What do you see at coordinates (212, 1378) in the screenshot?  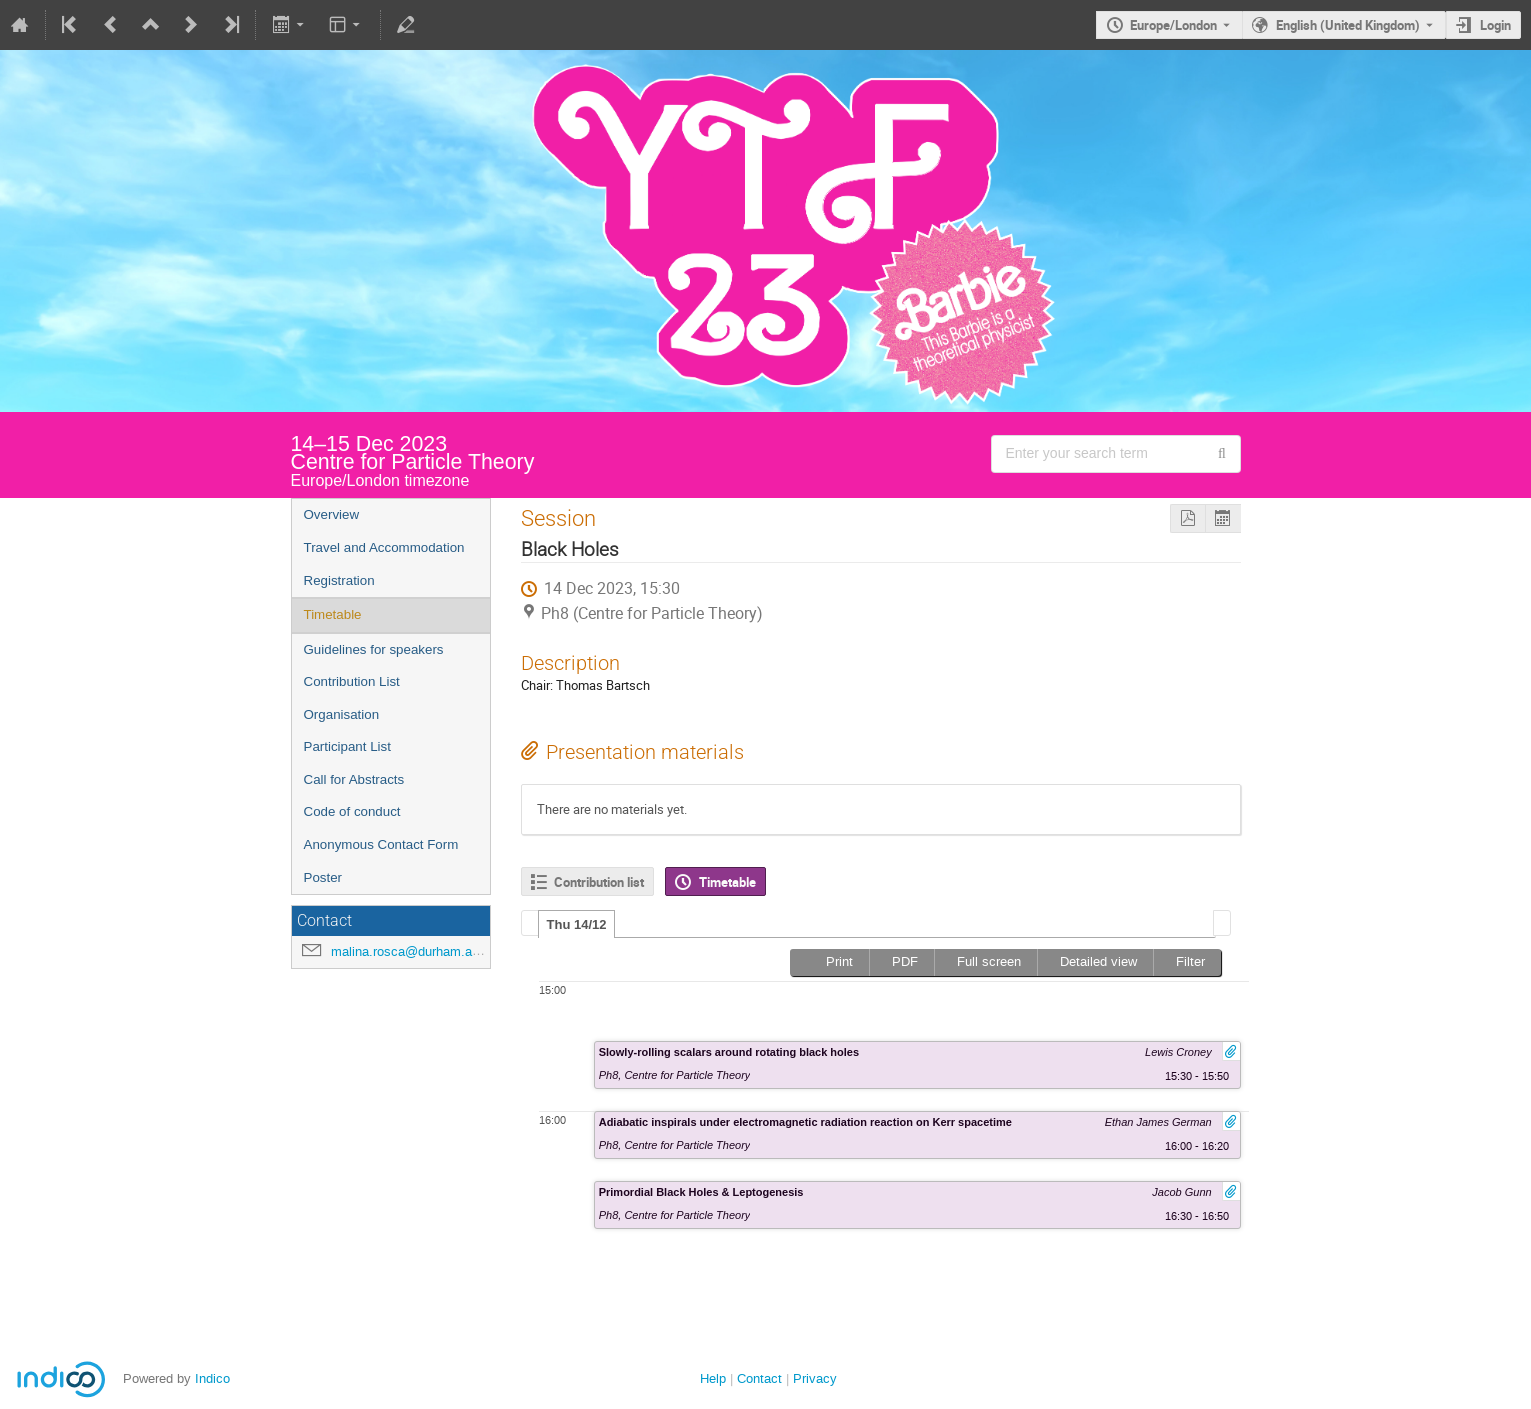 I see `Indico` at bounding box center [212, 1378].